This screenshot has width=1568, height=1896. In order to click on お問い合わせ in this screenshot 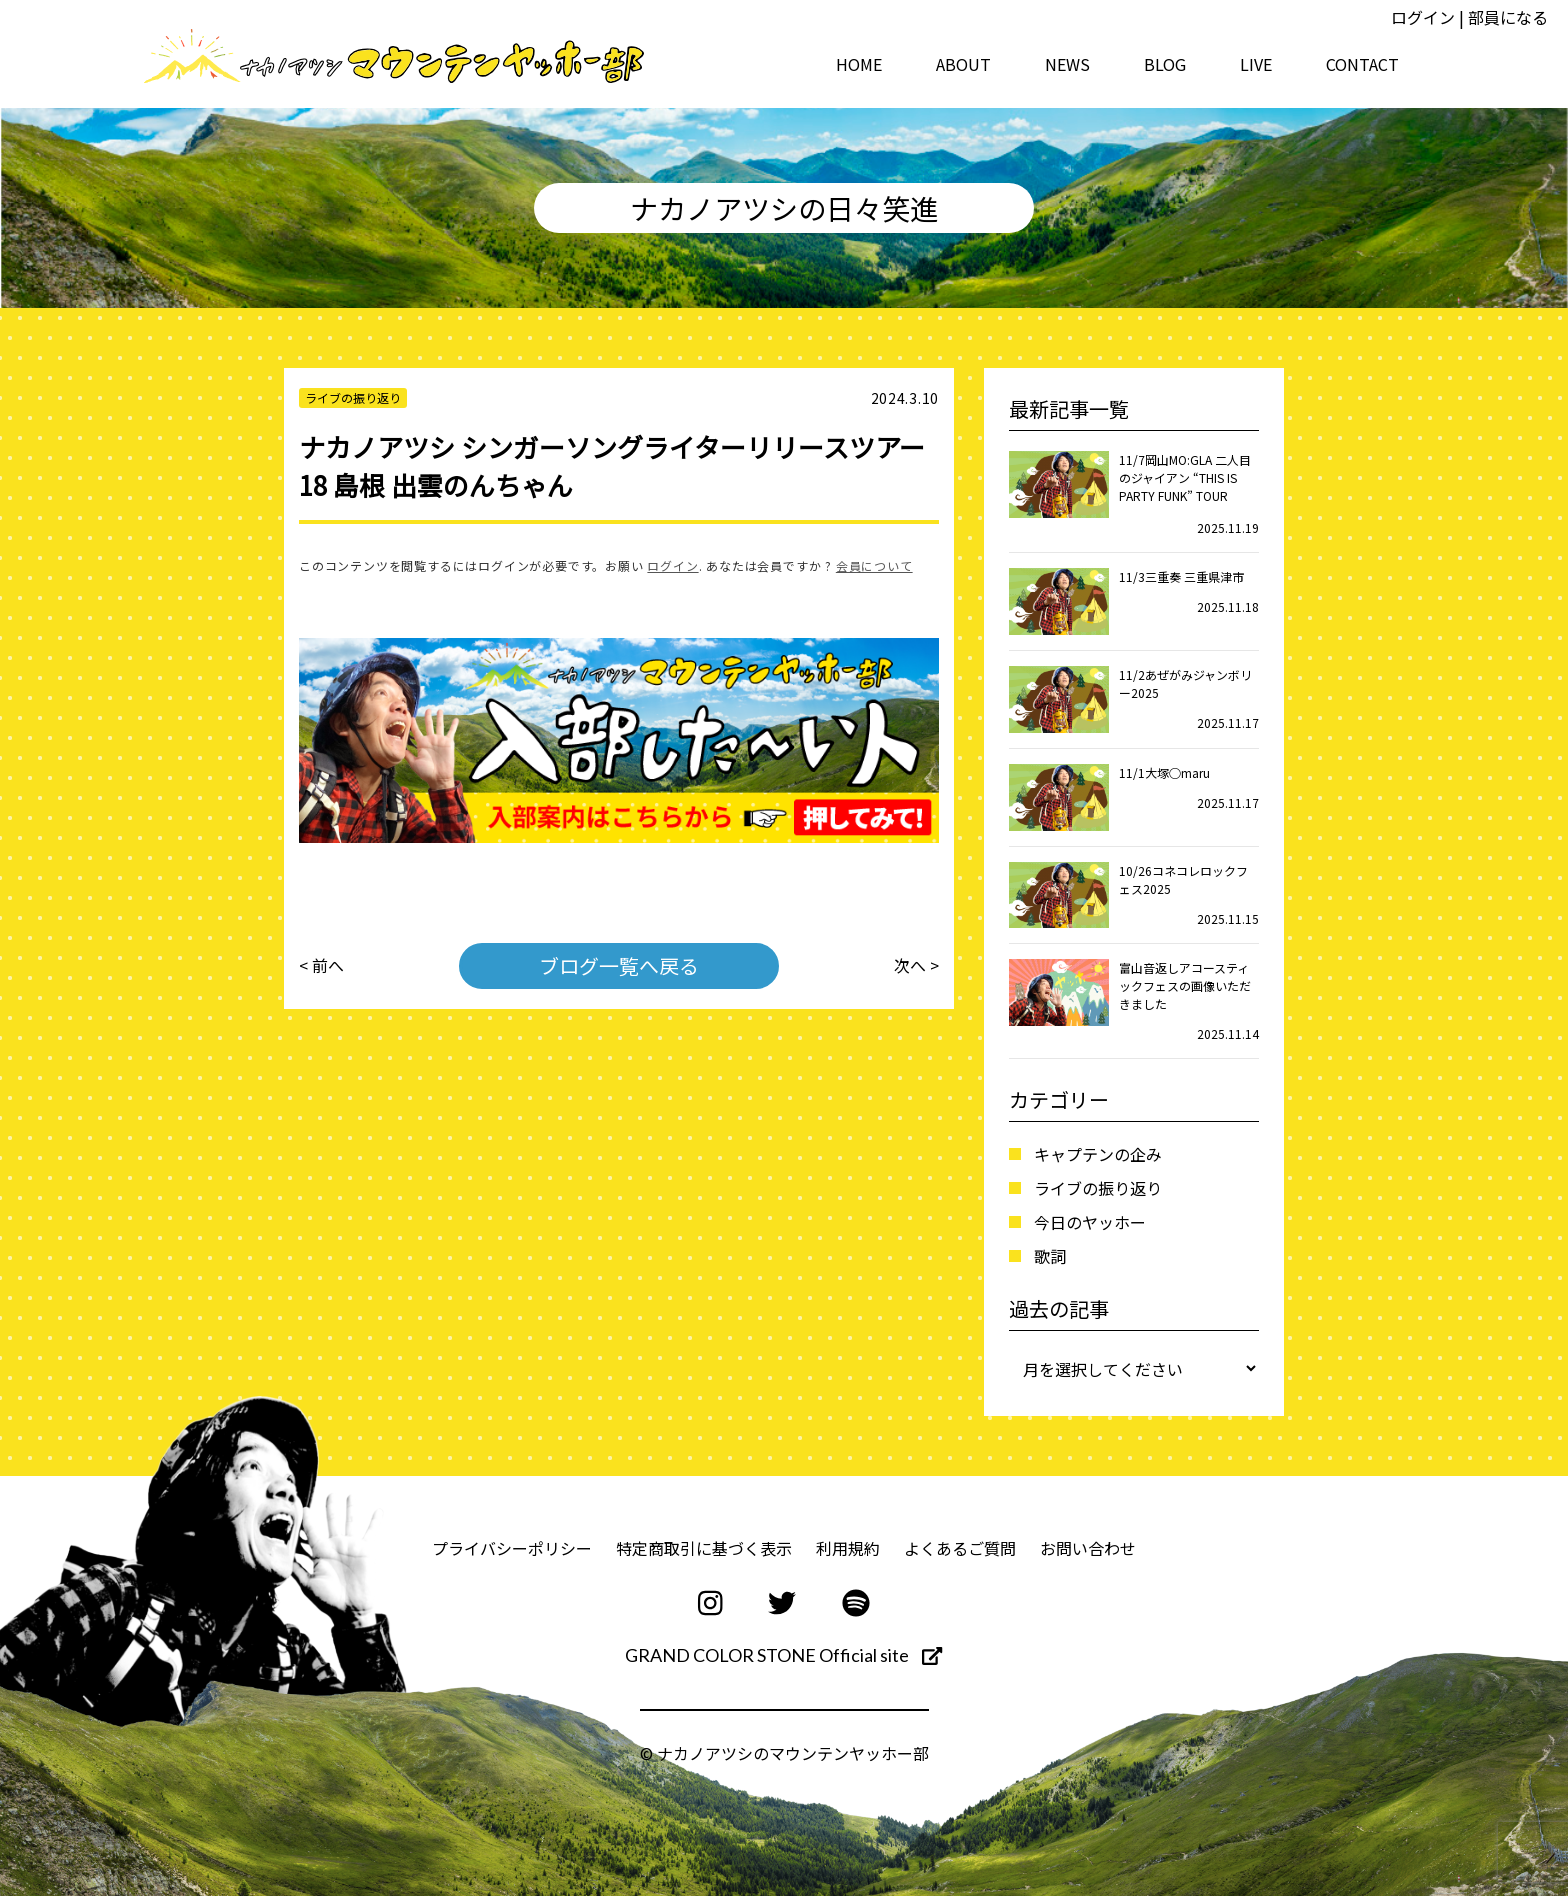, I will do `click(1088, 1548)`.